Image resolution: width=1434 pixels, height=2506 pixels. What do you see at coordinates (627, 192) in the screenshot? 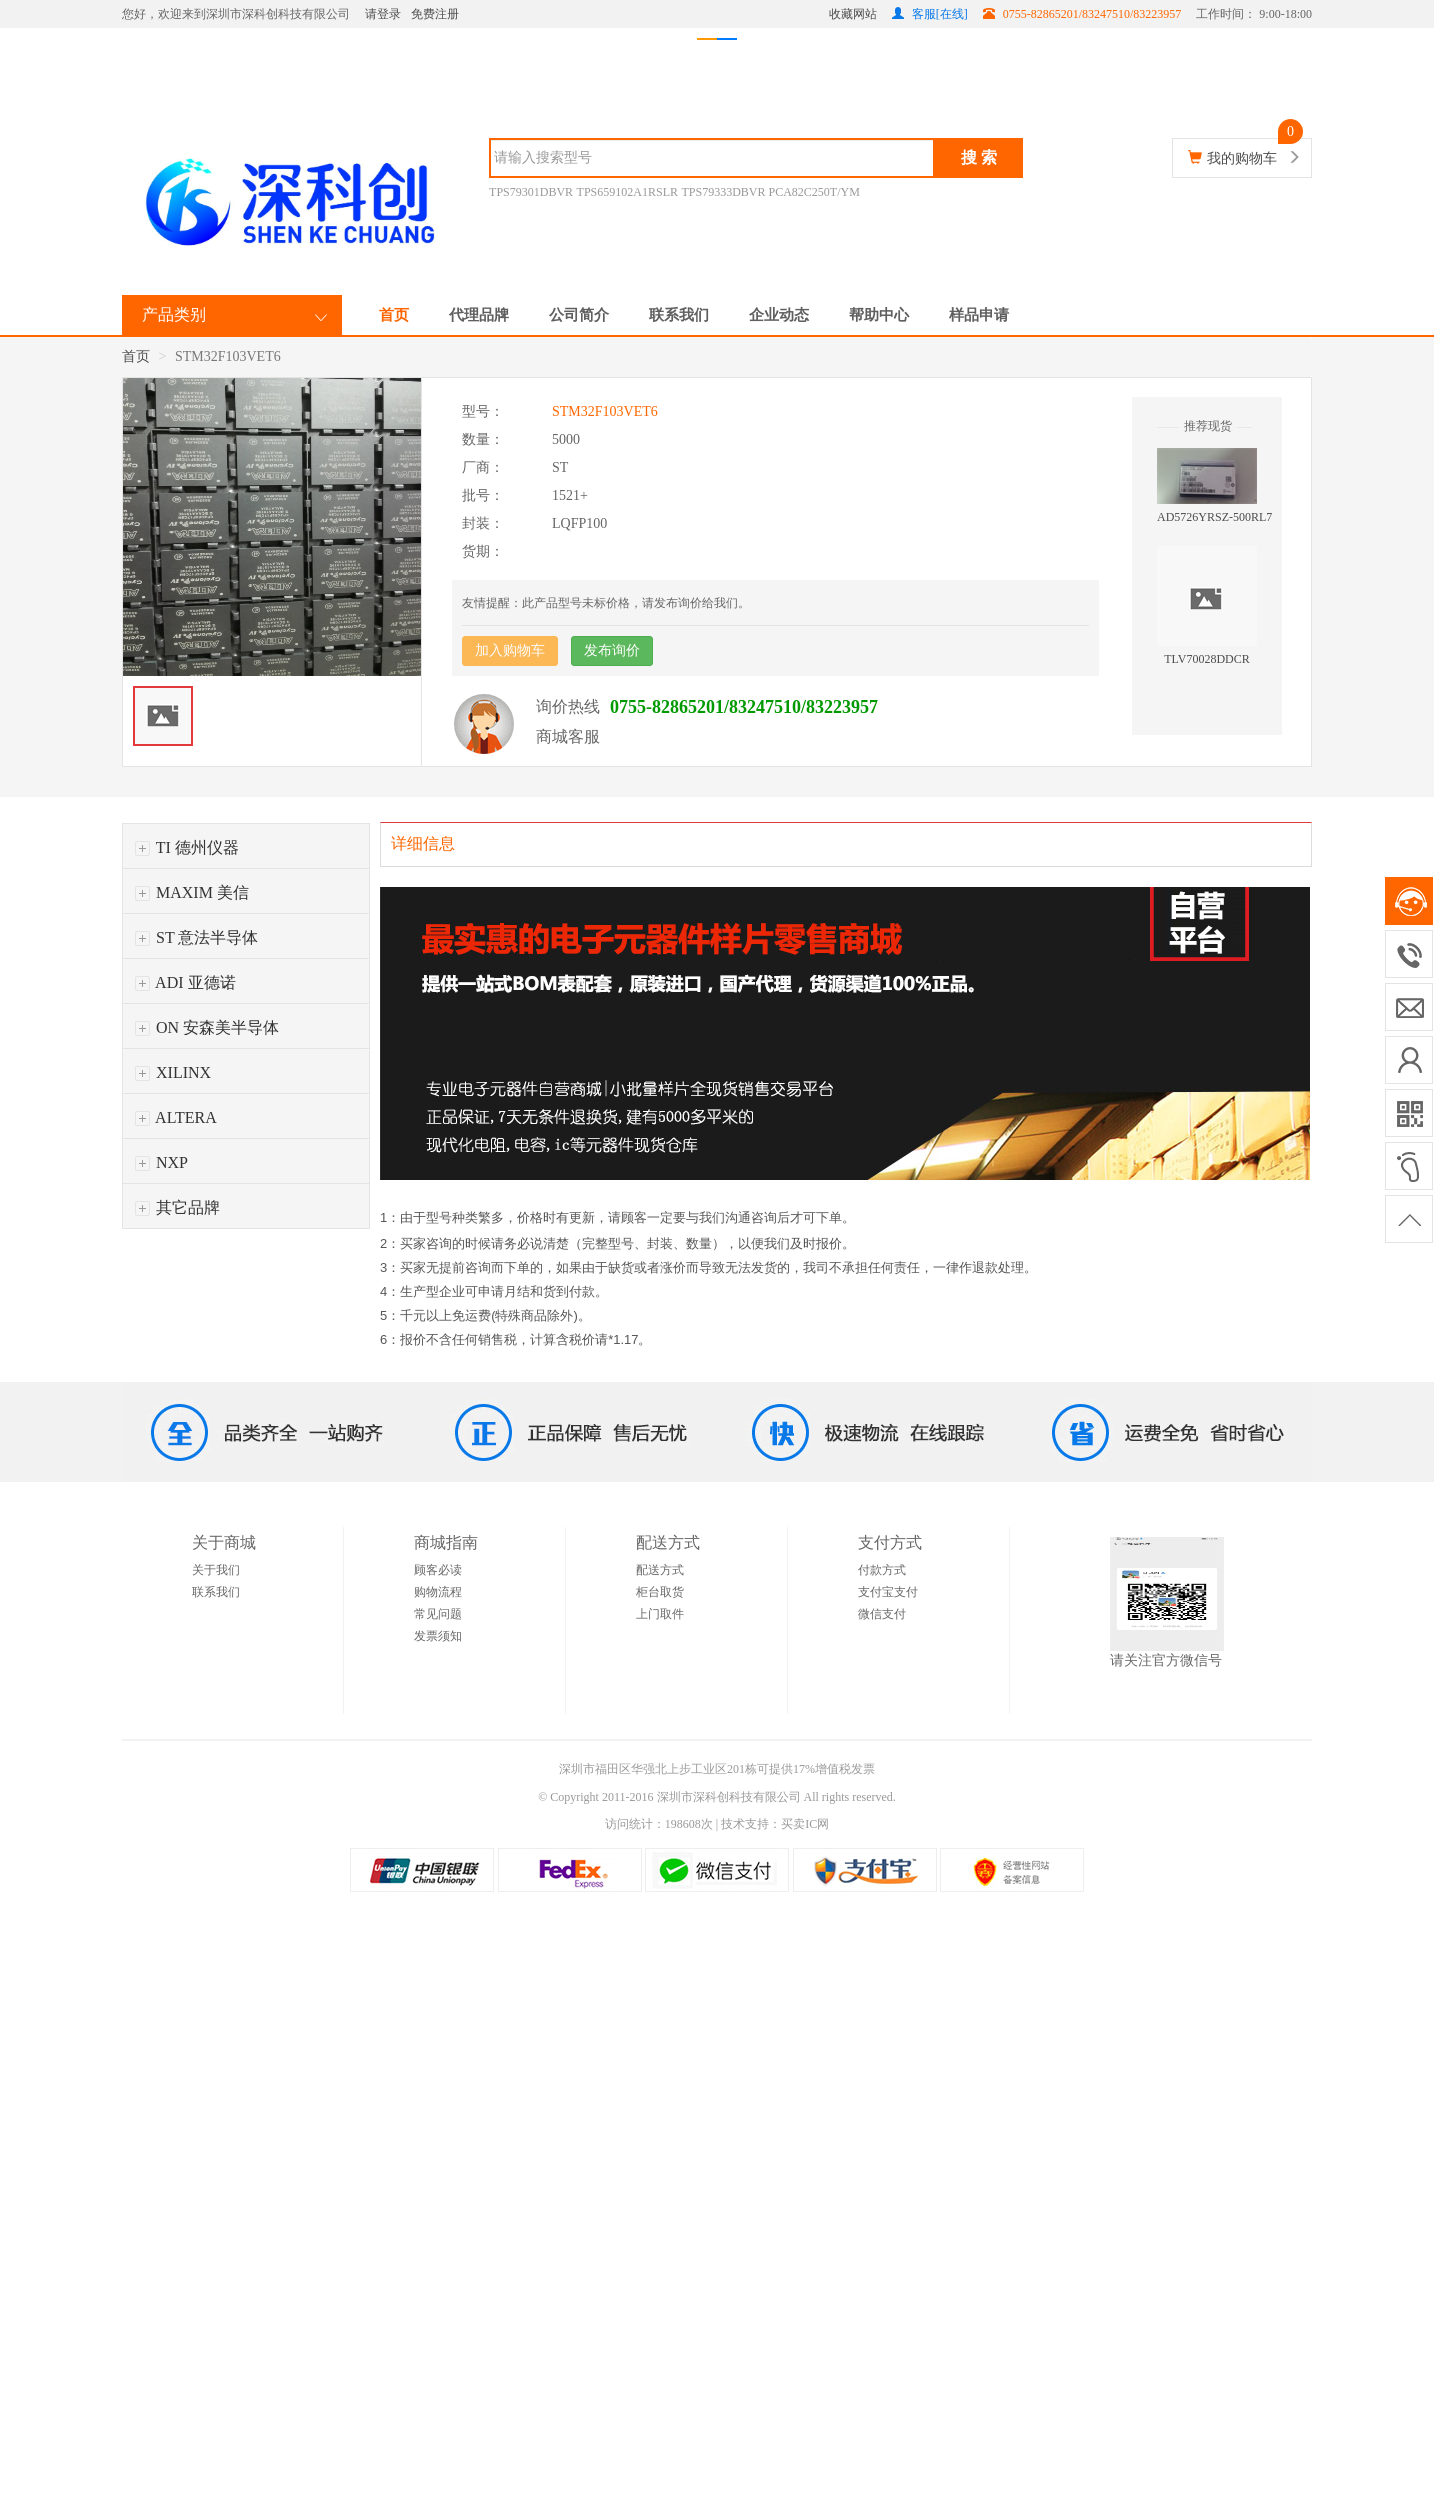
I see `TPS659102A1RSLR` at bounding box center [627, 192].